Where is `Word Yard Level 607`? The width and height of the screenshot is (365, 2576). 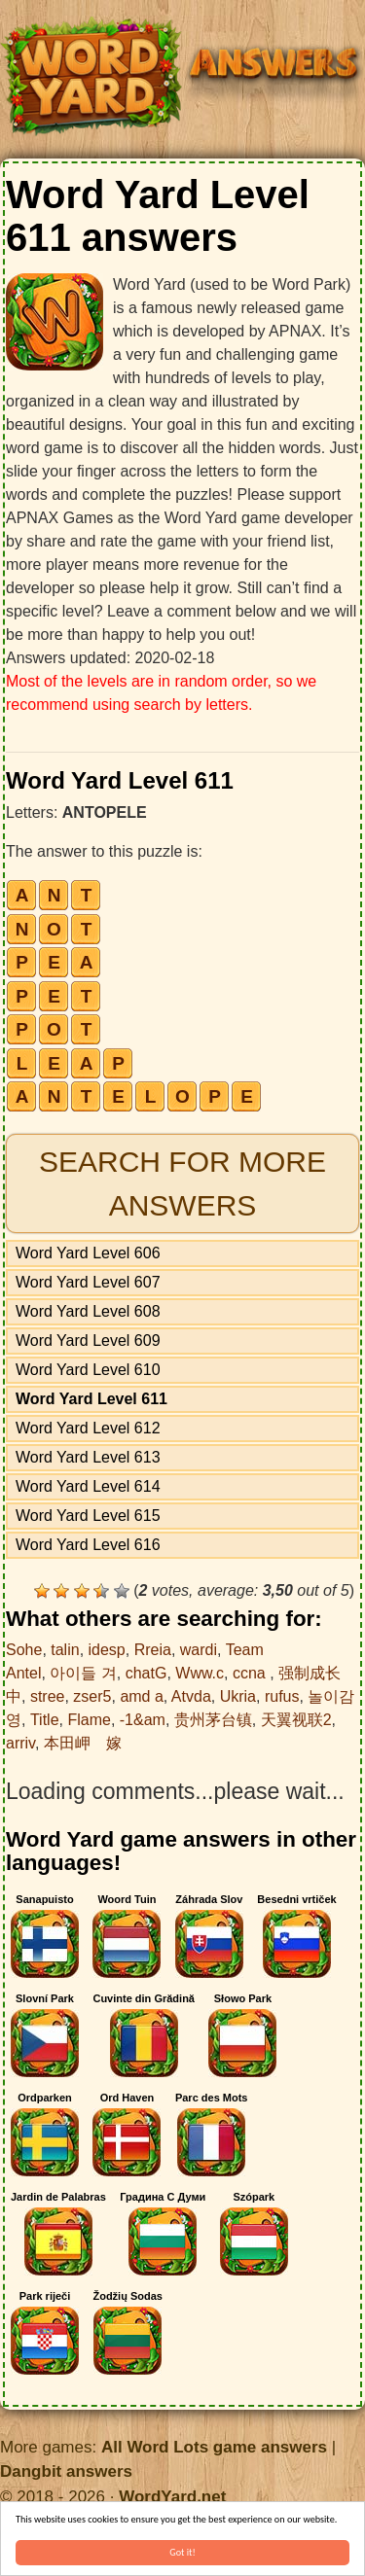
Word Yard Level 607 is located at coordinates (88, 1282).